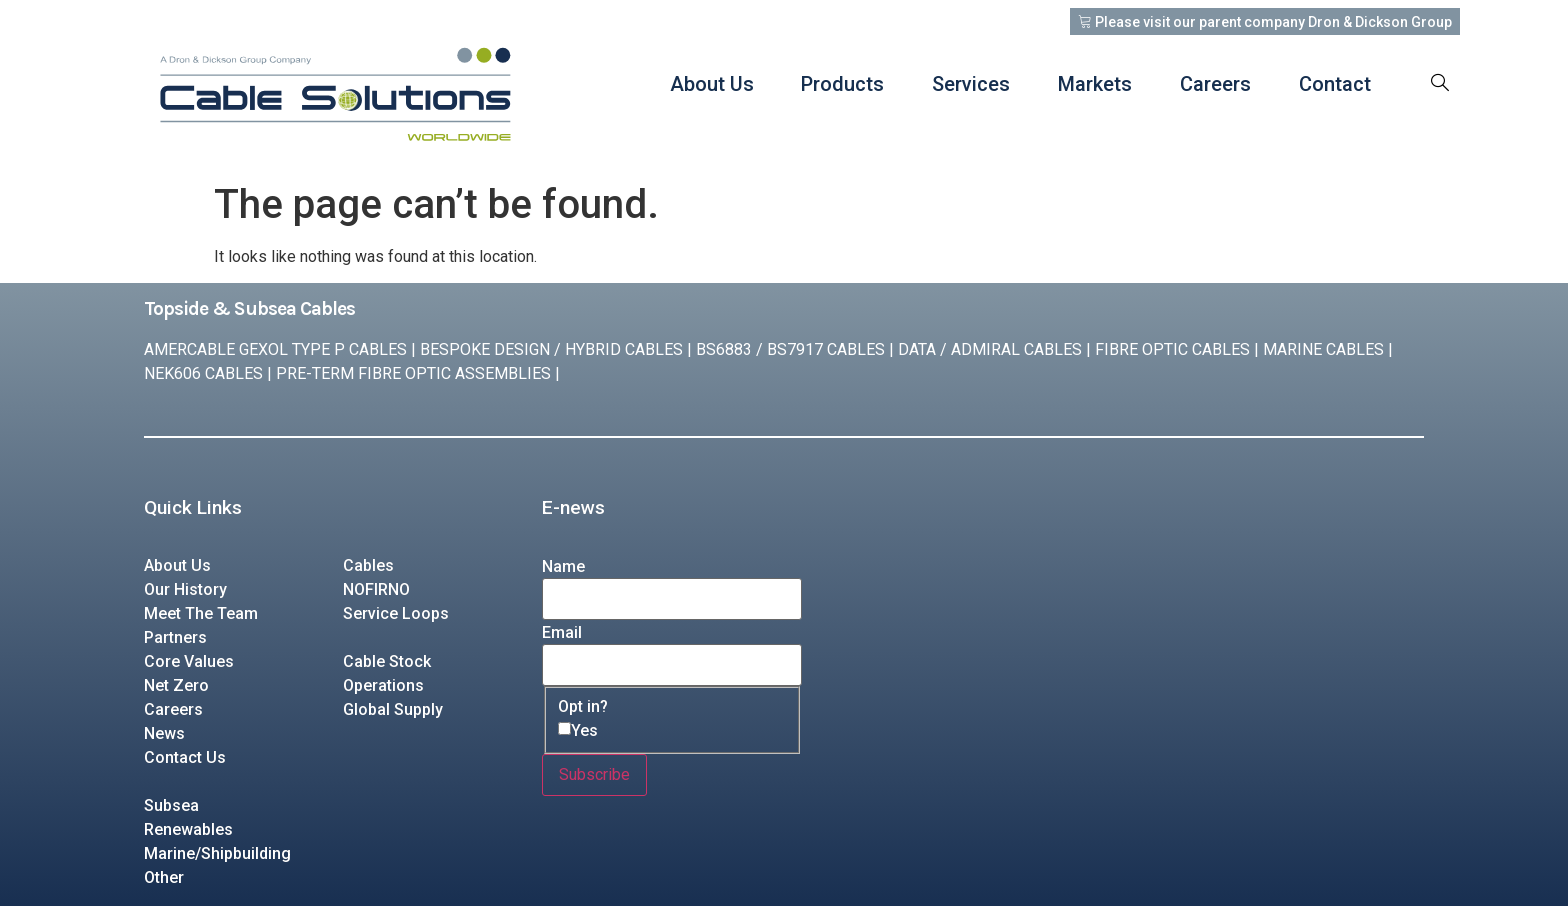  Describe the element at coordinates (396, 613) in the screenshot. I see `Service Loops` at that location.